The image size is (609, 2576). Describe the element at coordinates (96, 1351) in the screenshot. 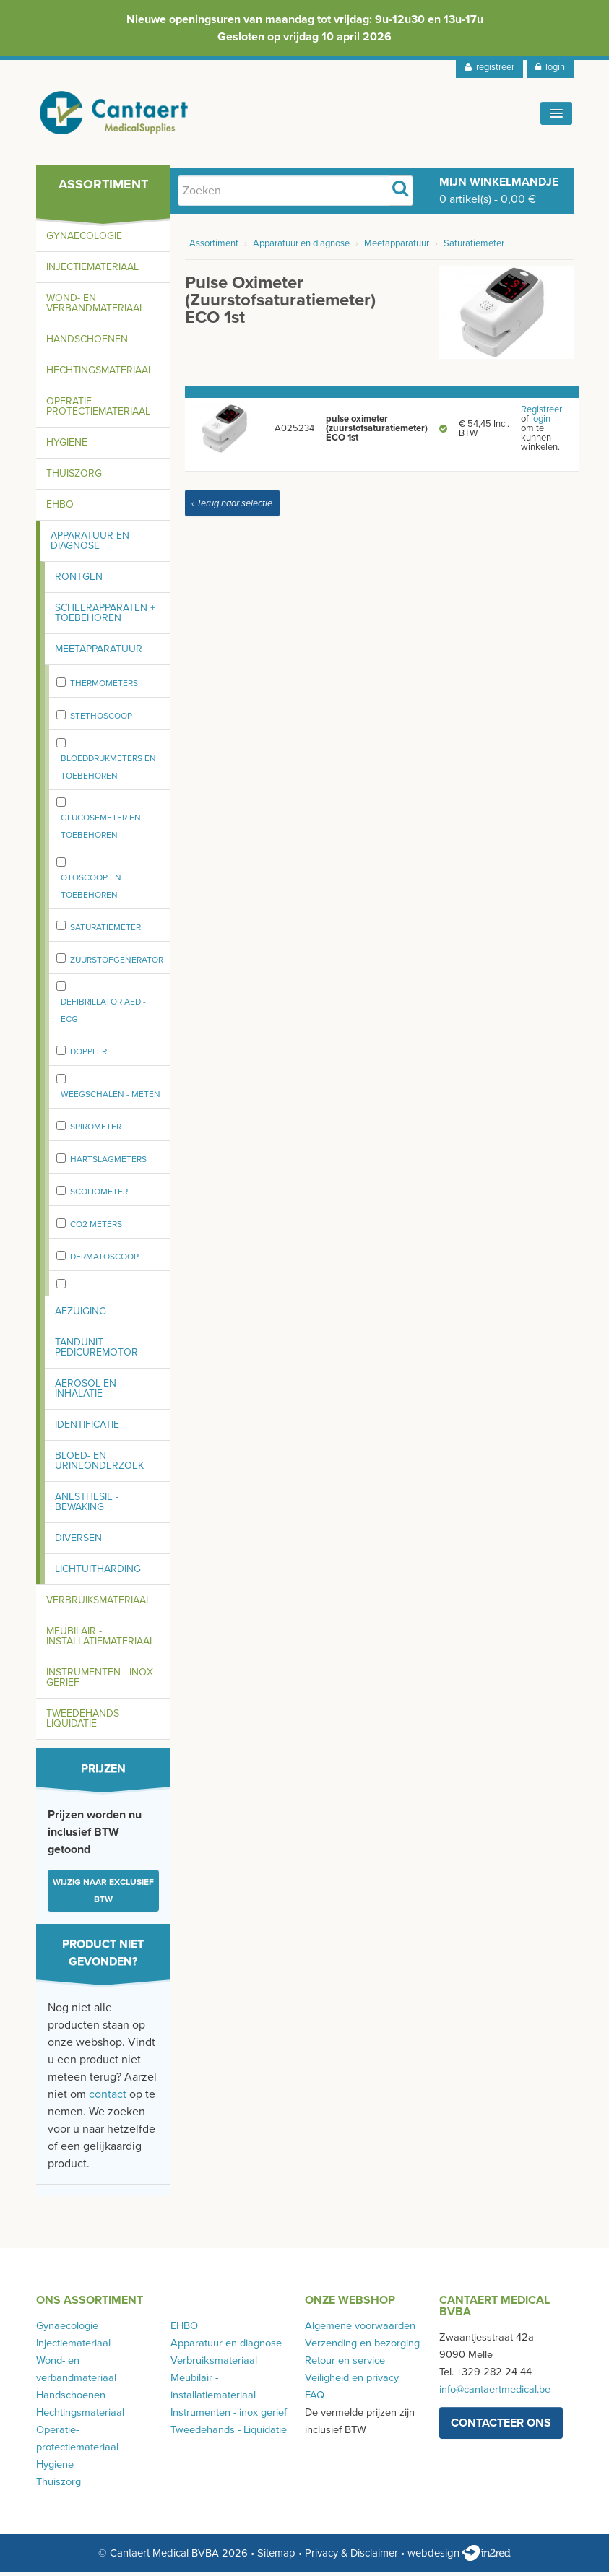

I see `Tandunit - pedicuremotor` at that location.